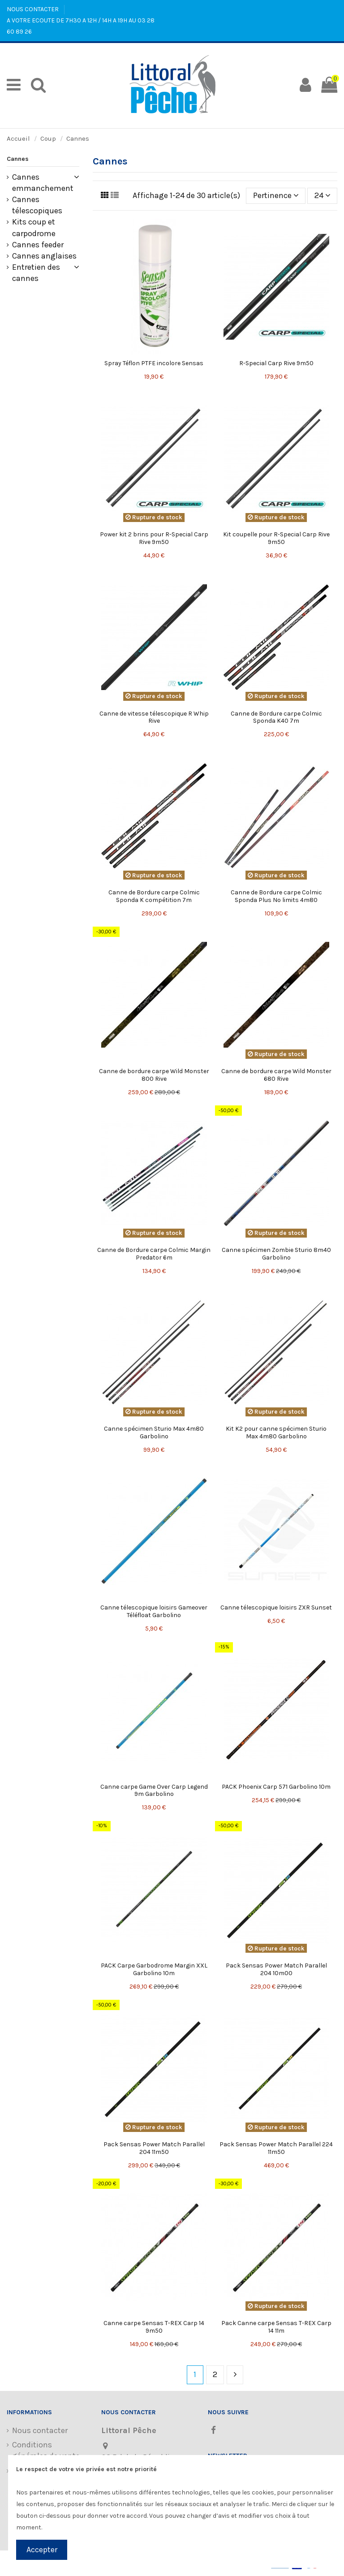 Image resolution: width=344 pixels, height=2576 pixels. What do you see at coordinates (276, 1432) in the screenshot?
I see `Kit K2 pour canne spécimen Sturio Max 4m80 Garbolino` at bounding box center [276, 1432].